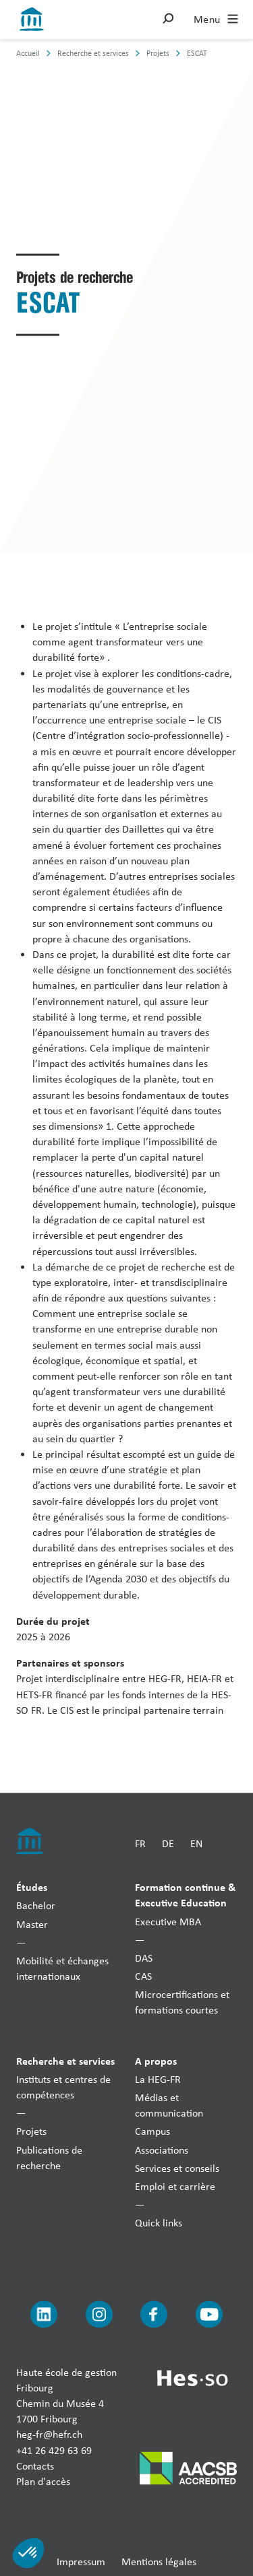  I want to click on Contacts, so click(35, 2465).